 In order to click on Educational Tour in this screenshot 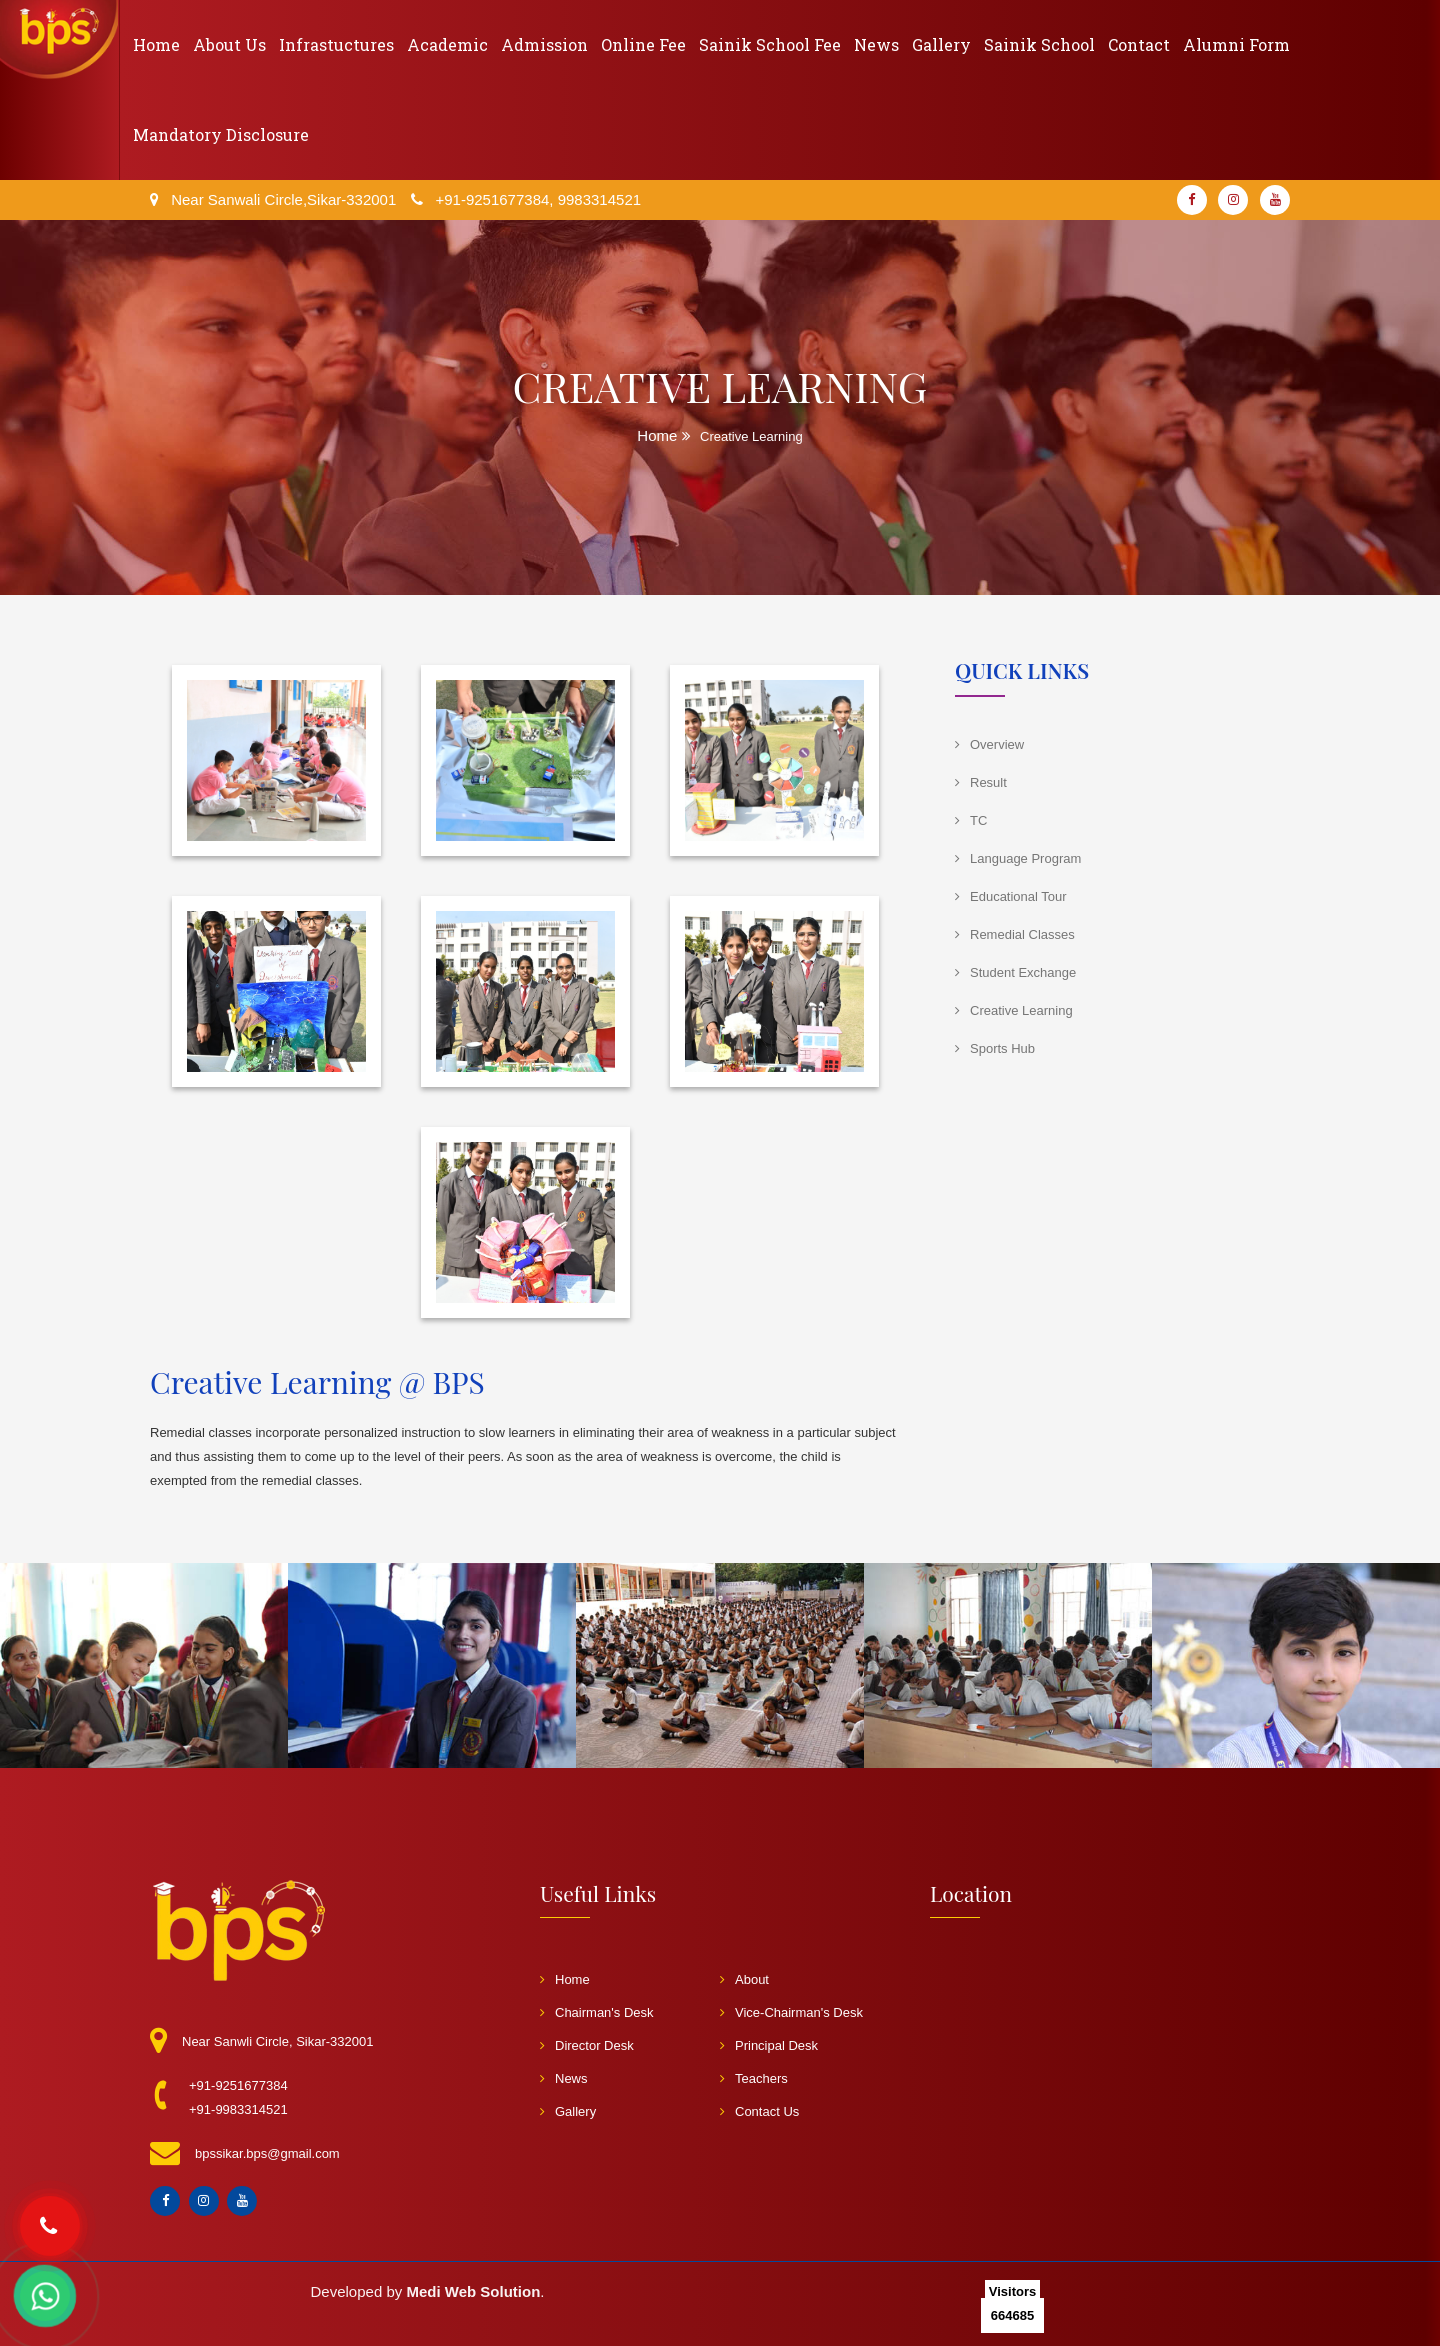, I will do `click(1018, 896)`.